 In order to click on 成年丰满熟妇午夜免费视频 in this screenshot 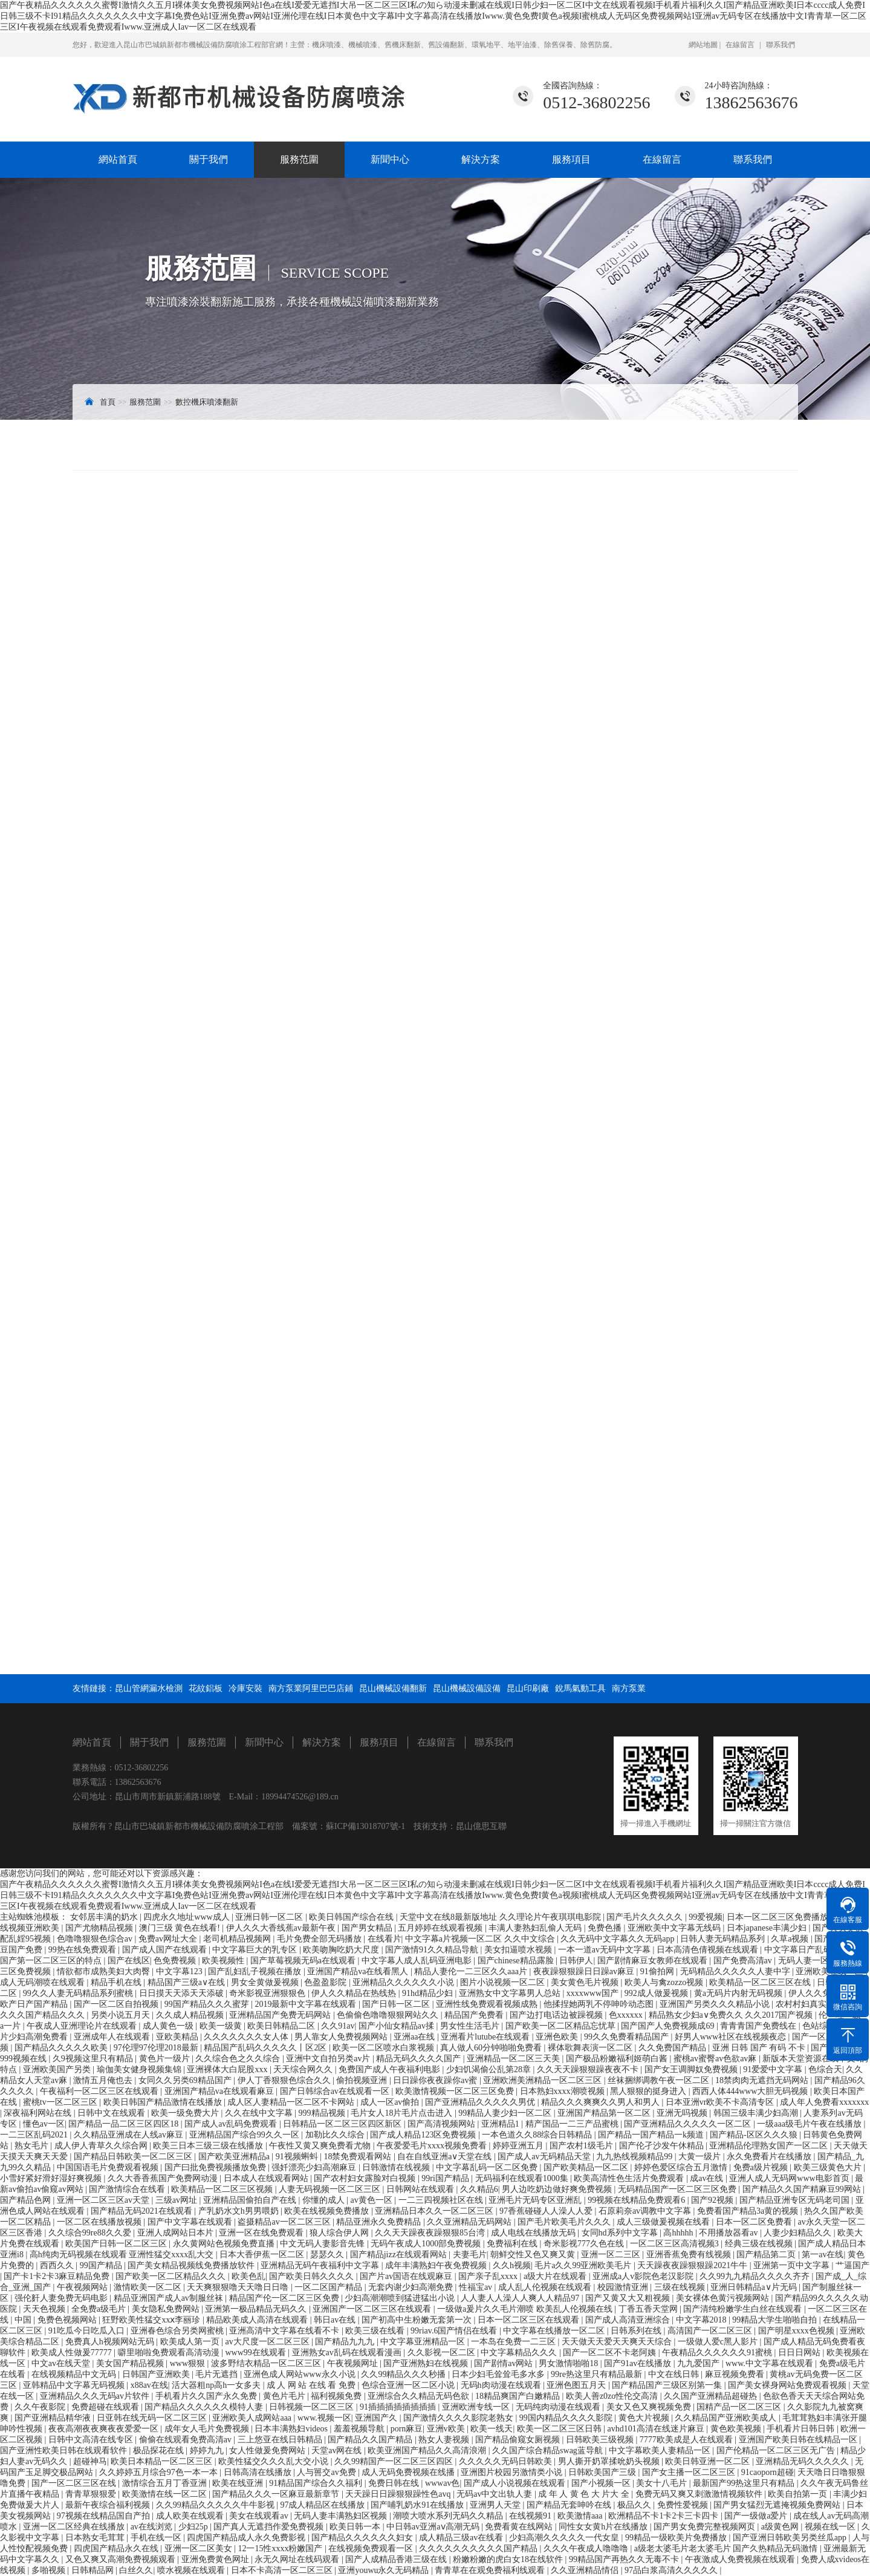, I will do `click(437, 2265)`.